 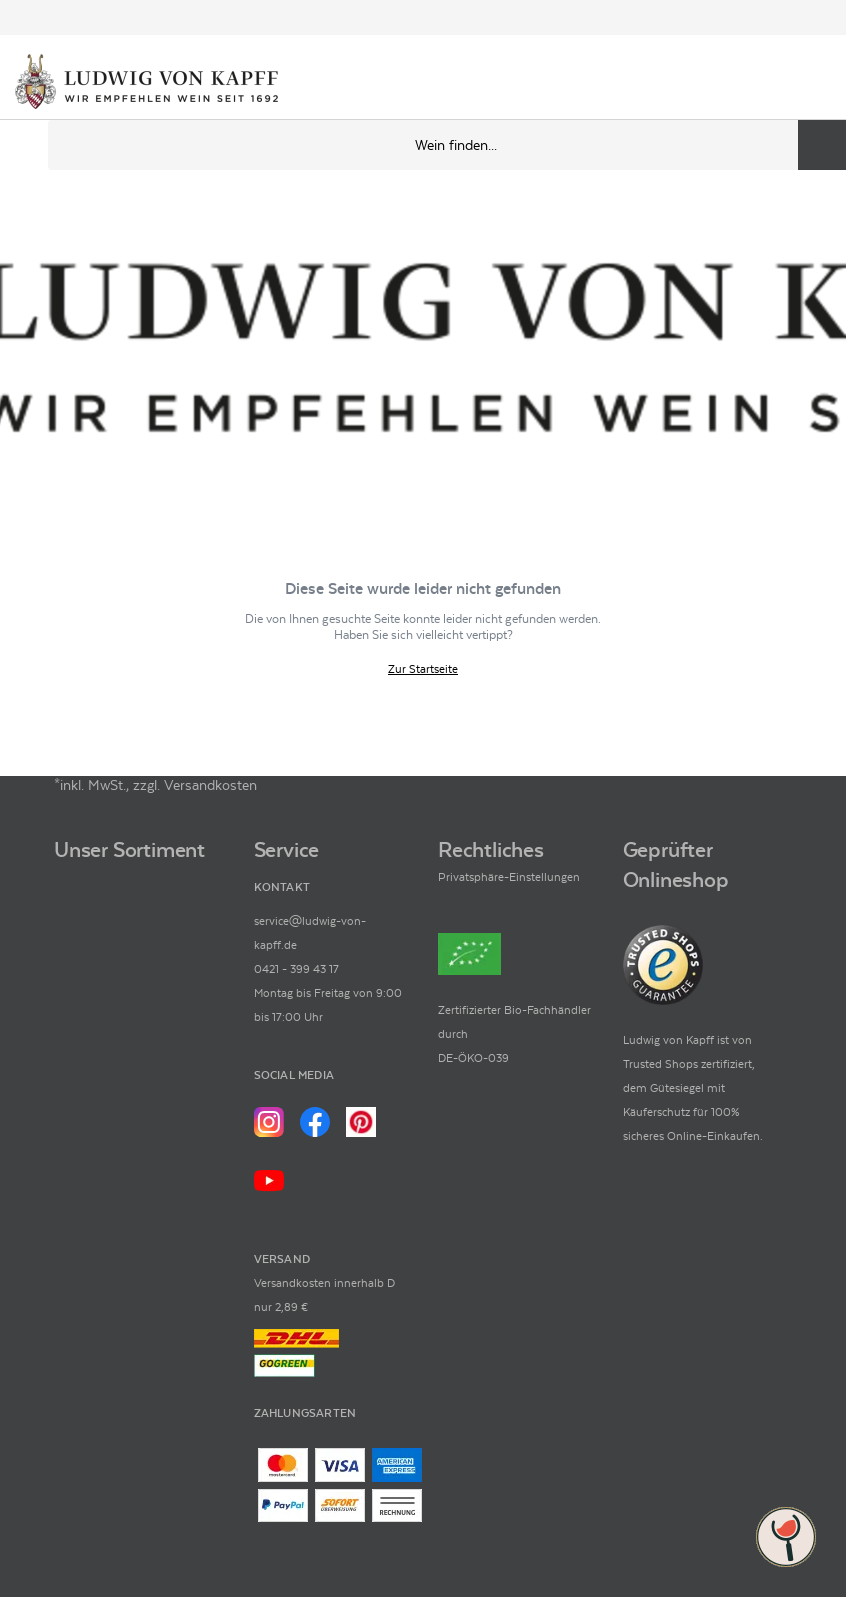 I want to click on [Mobile Navigation öffnen], so click(x=24, y=145).